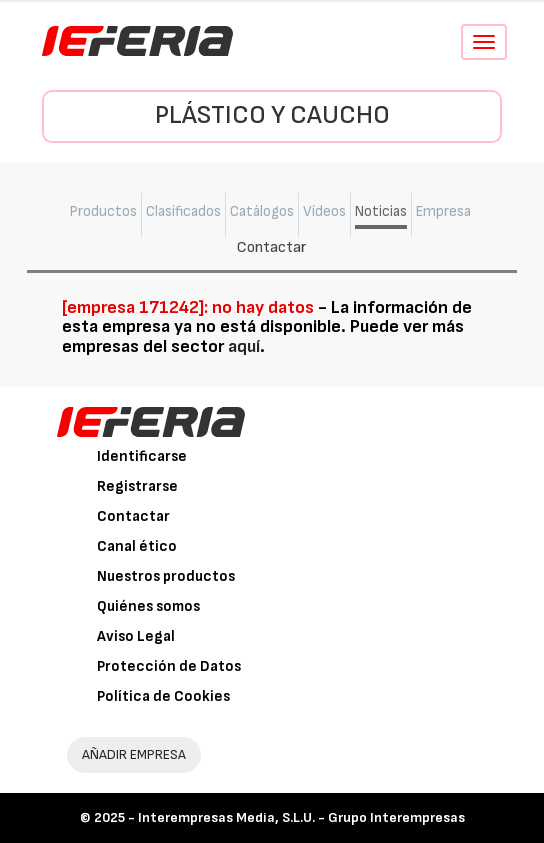  I want to click on Quiénes somos, so click(148, 606).